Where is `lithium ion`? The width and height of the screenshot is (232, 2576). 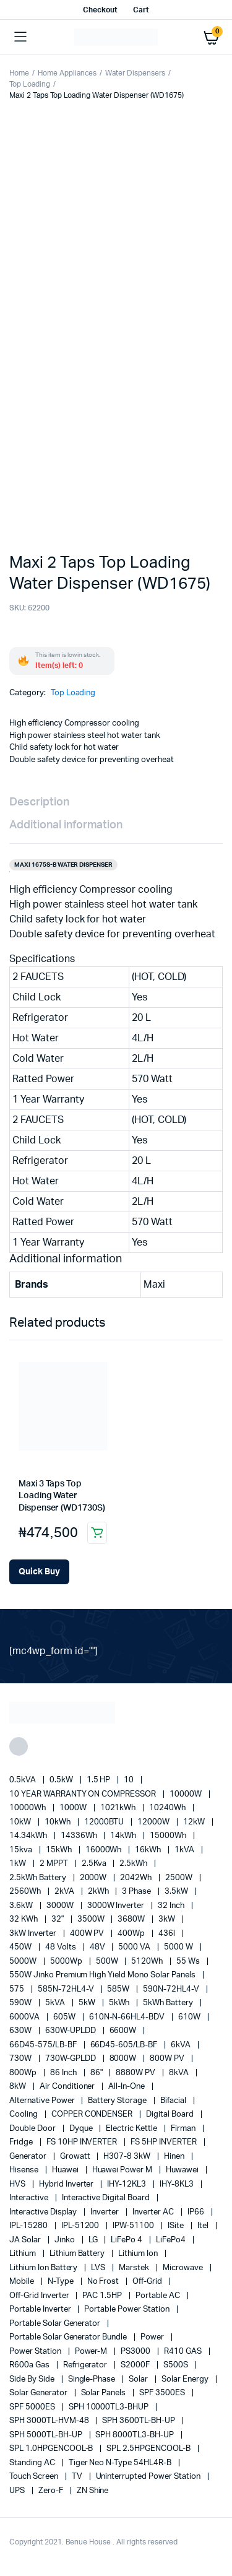 lithium ion is located at coordinates (139, 2254).